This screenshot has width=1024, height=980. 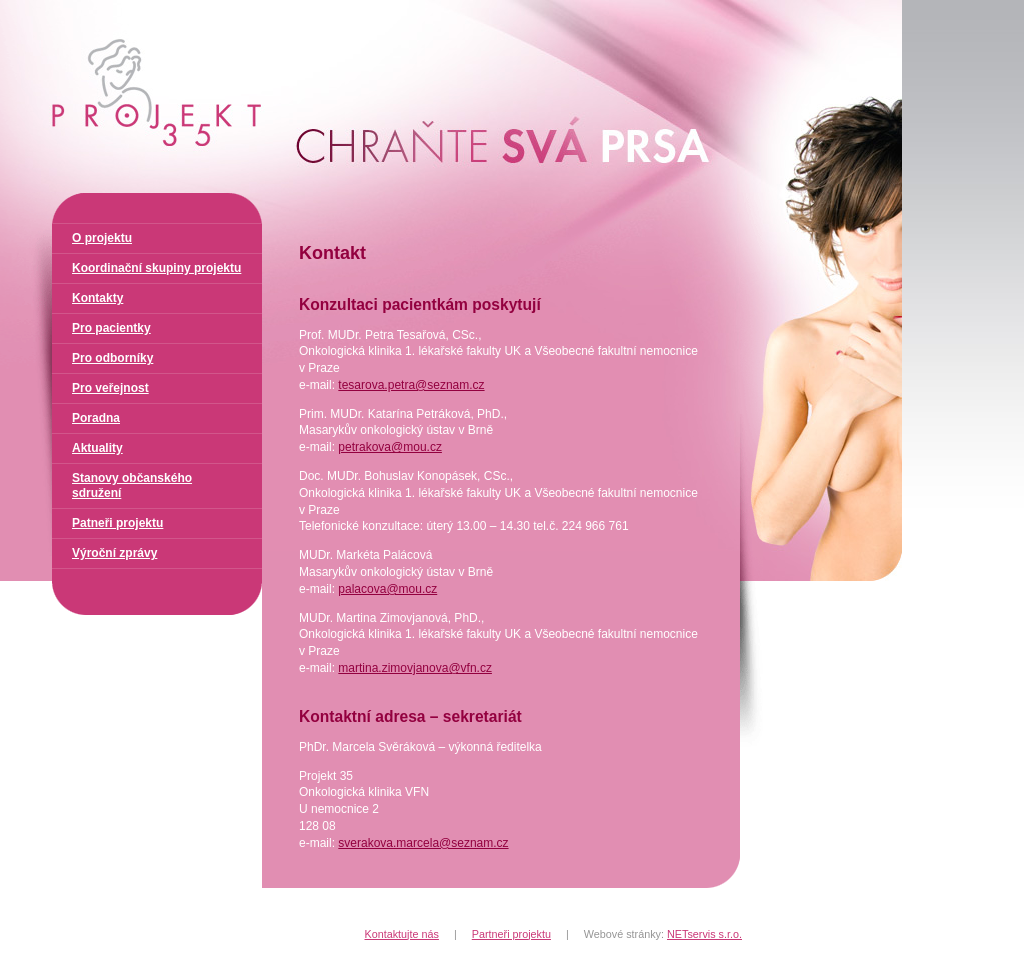 What do you see at coordinates (112, 358) in the screenshot?
I see `Pro odborníky` at bounding box center [112, 358].